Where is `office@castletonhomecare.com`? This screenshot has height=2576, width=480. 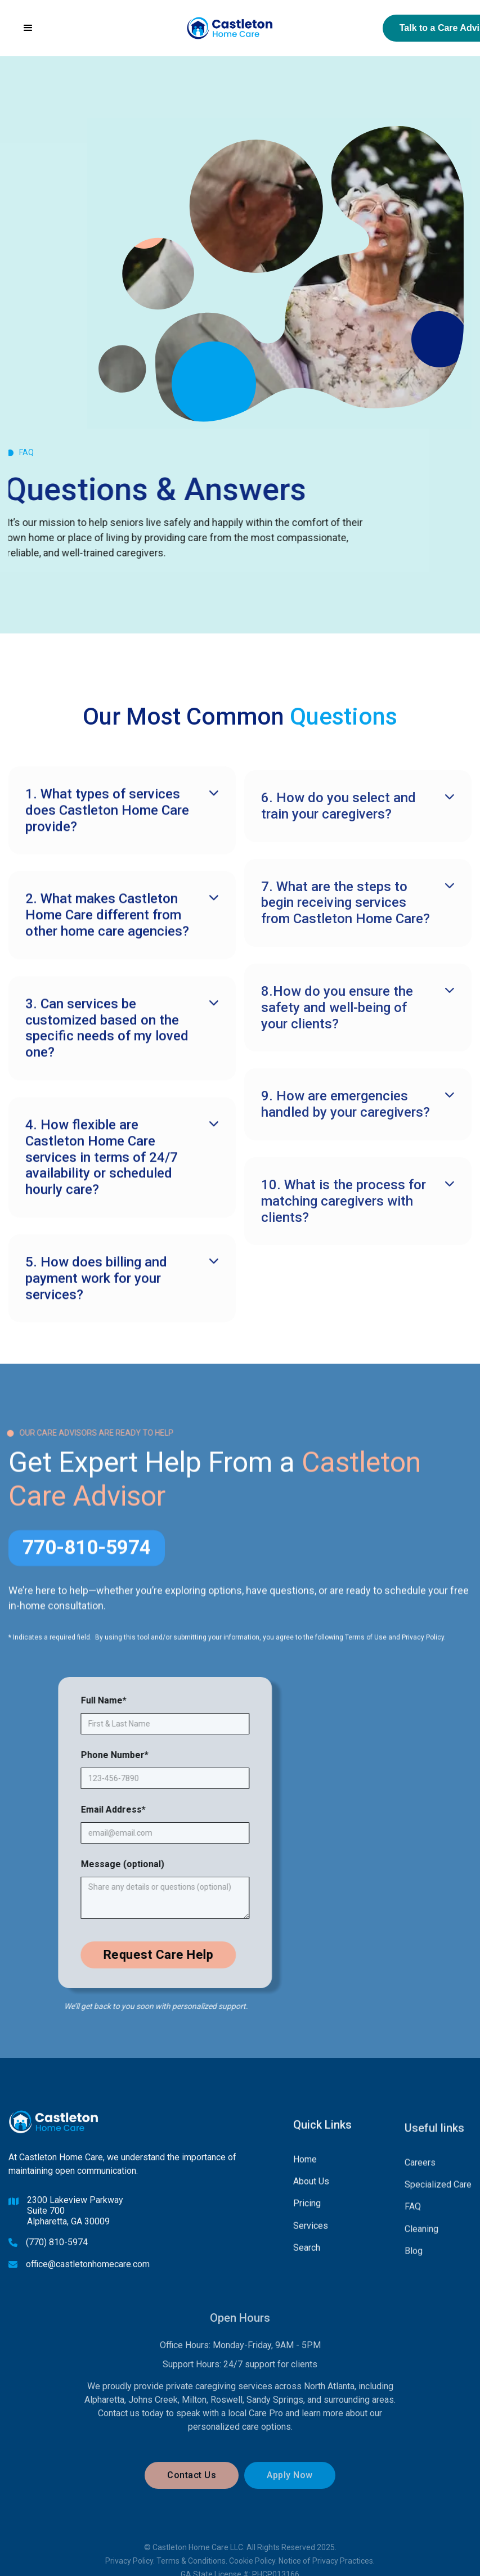 office@castletonhomecare.com is located at coordinates (88, 2280).